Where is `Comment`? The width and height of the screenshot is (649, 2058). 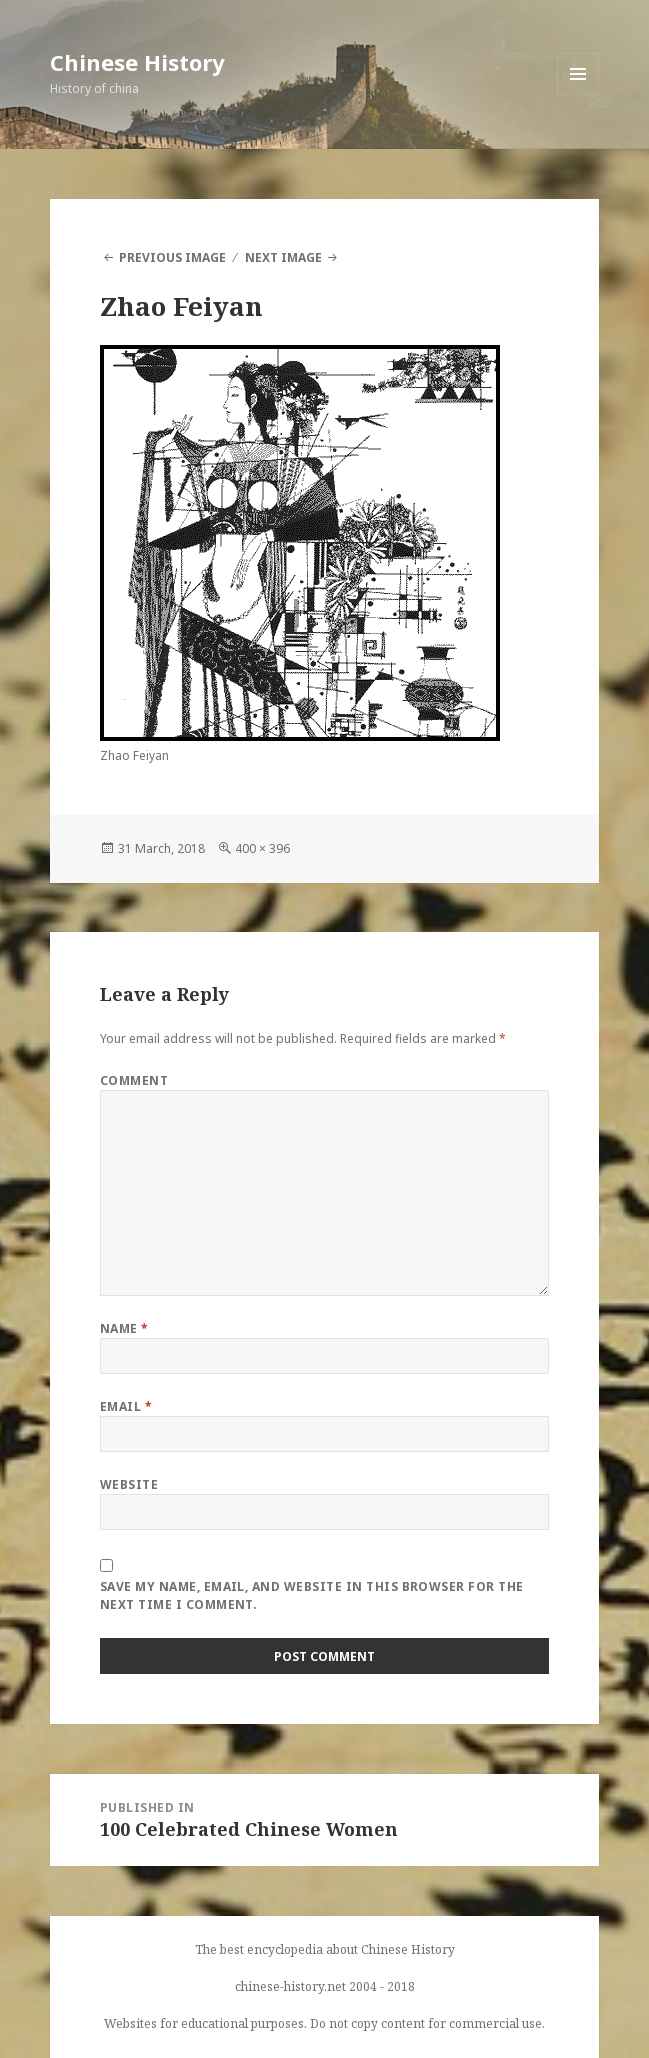
Comment is located at coordinates (134, 1080).